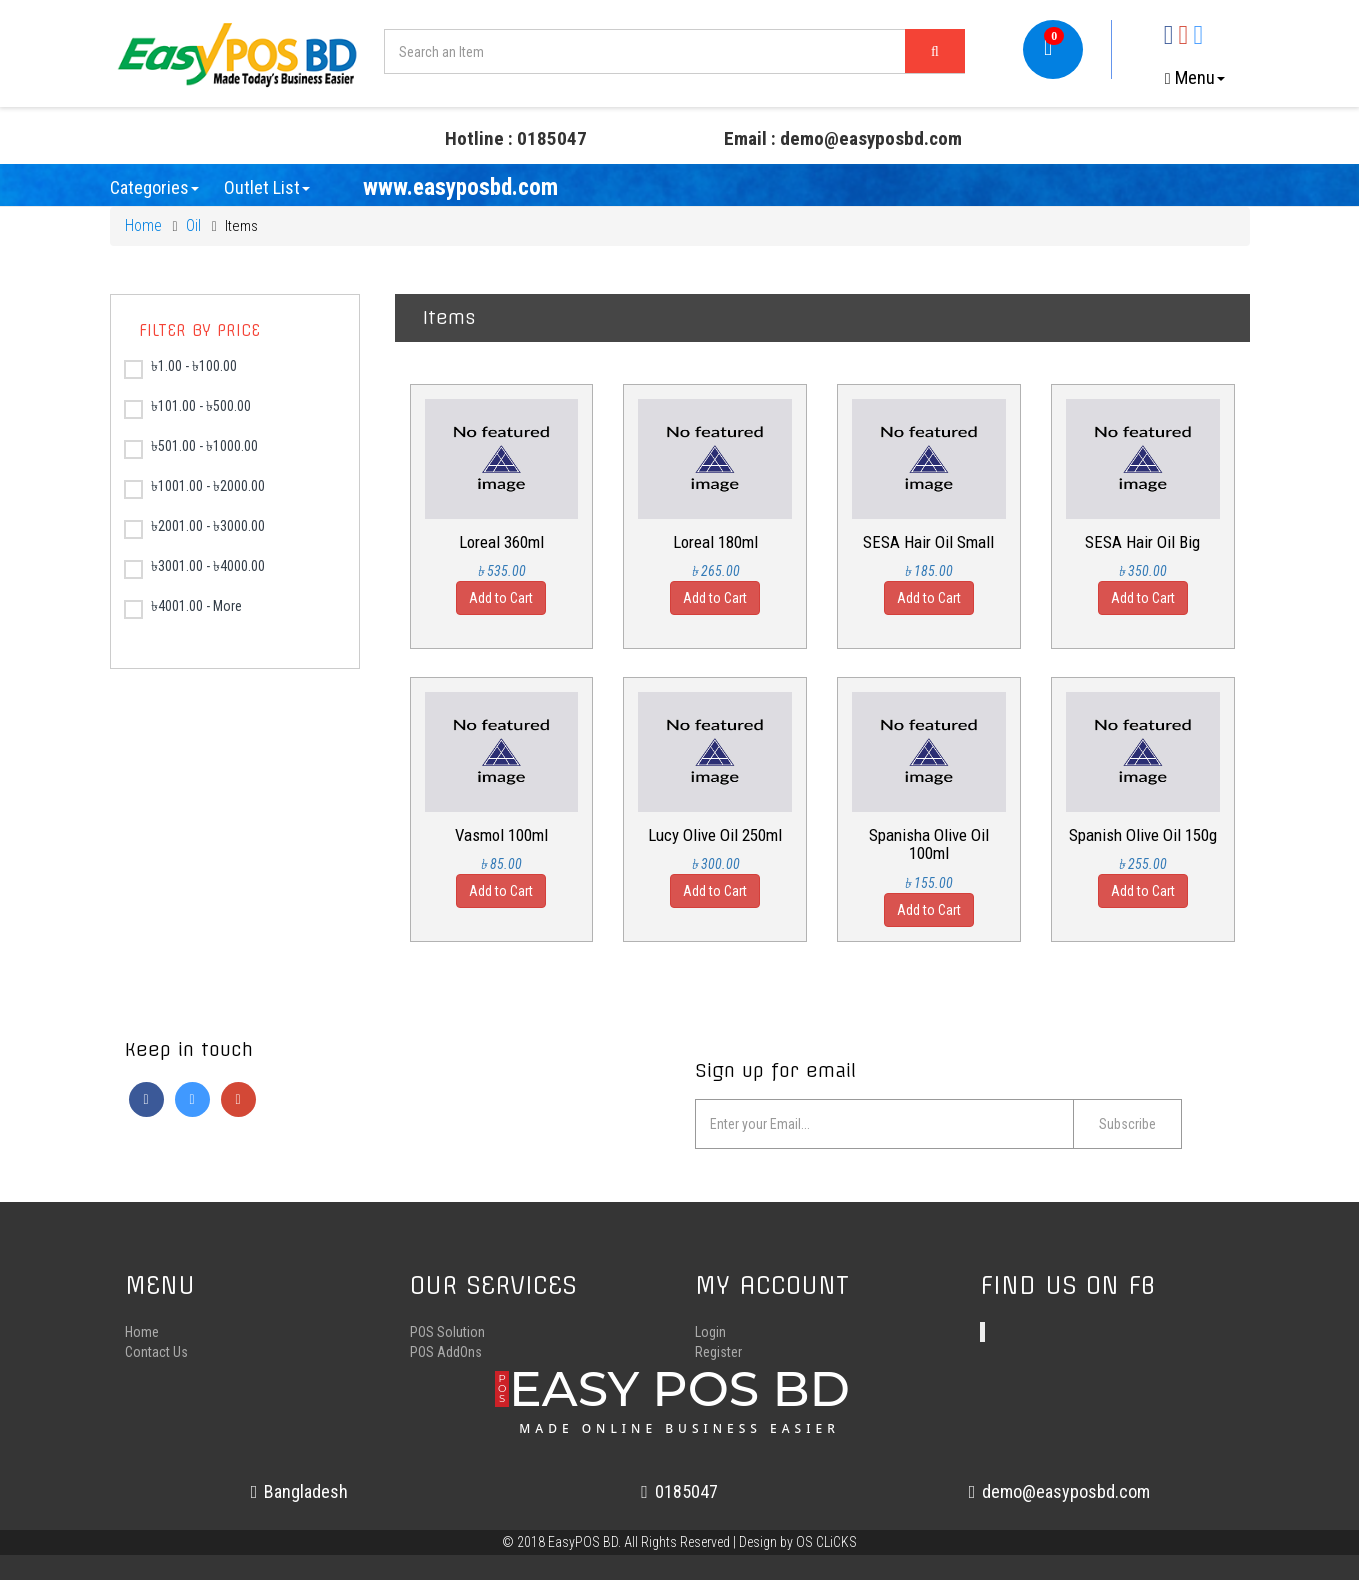 This screenshot has height=1580, width=1359. I want to click on POS Solution, so click(447, 1332).